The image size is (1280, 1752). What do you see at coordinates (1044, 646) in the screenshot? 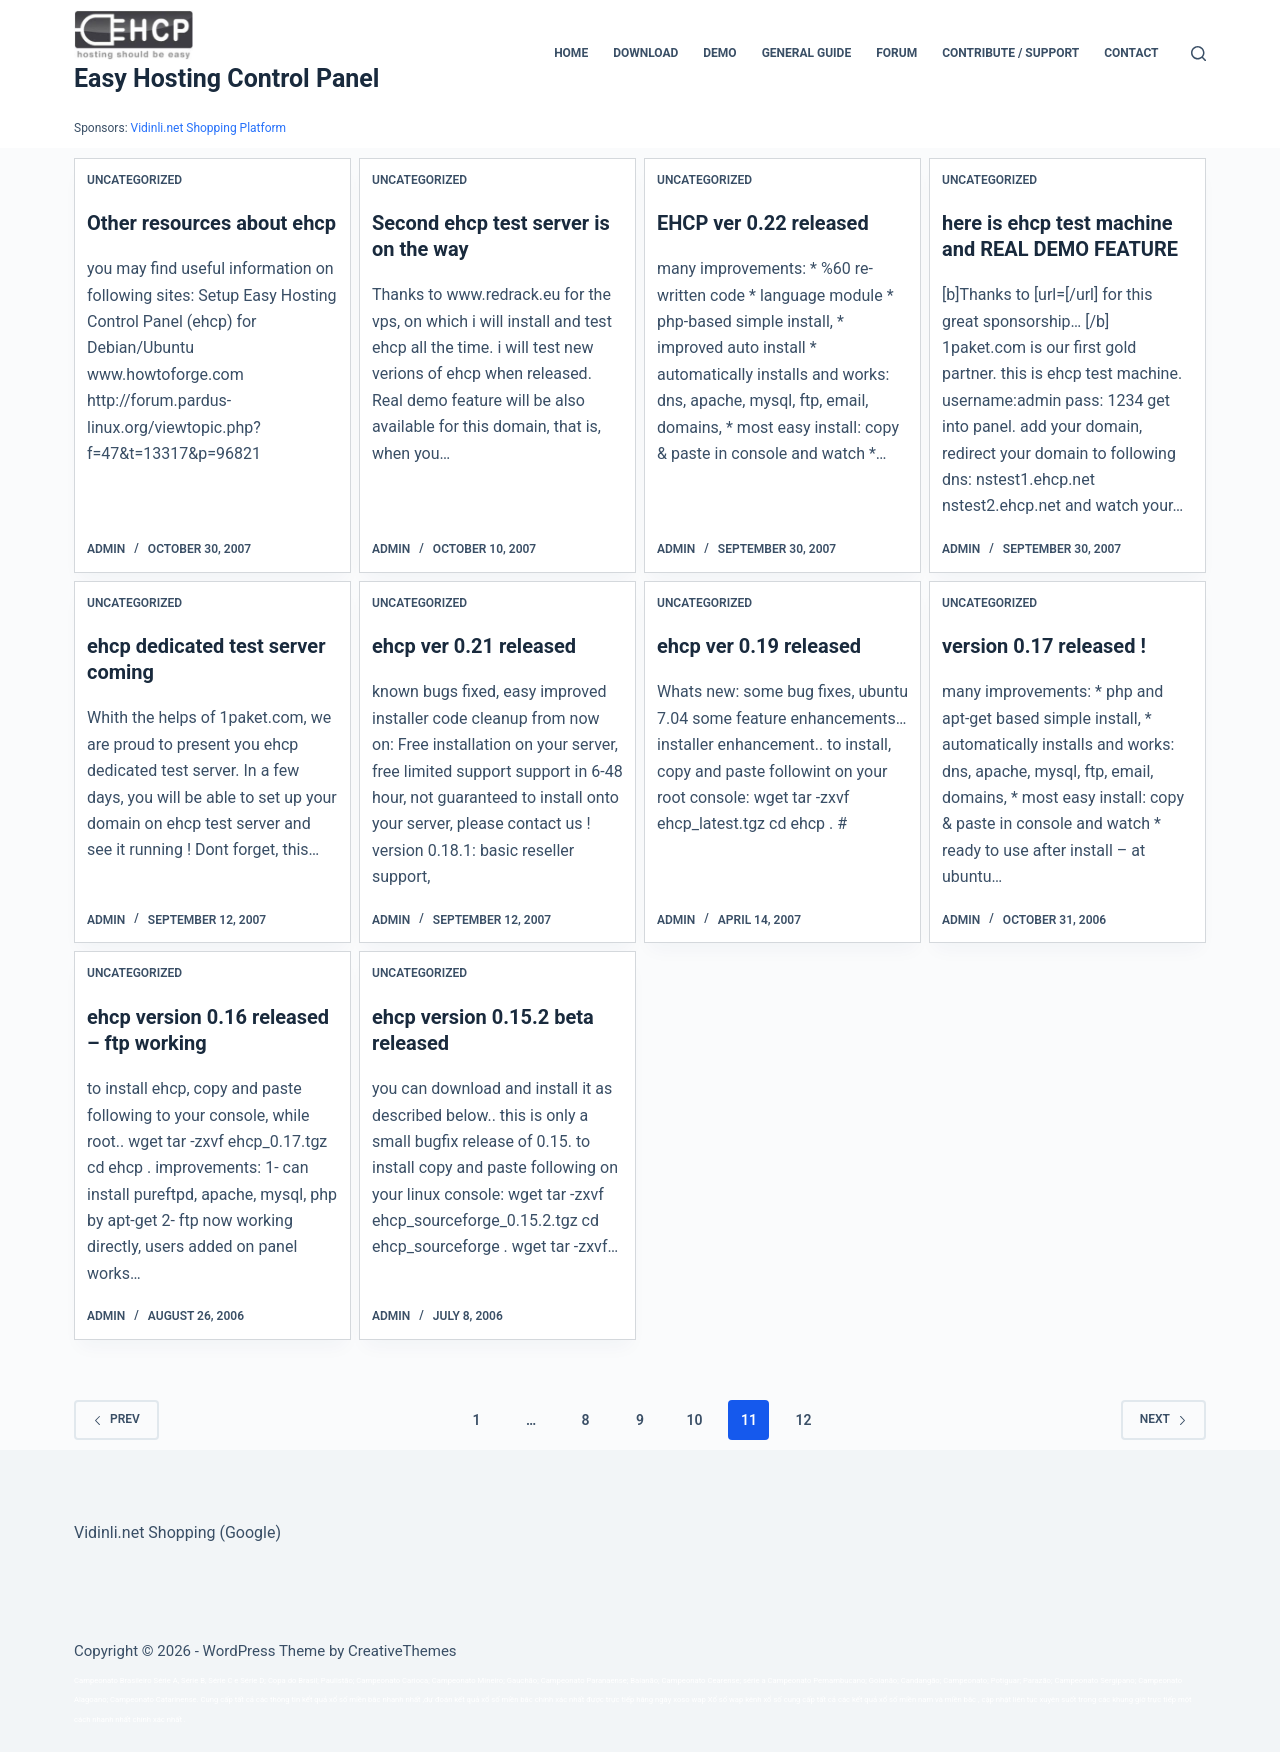
I see `version 0.17 released !` at bounding box center [1044, 646].